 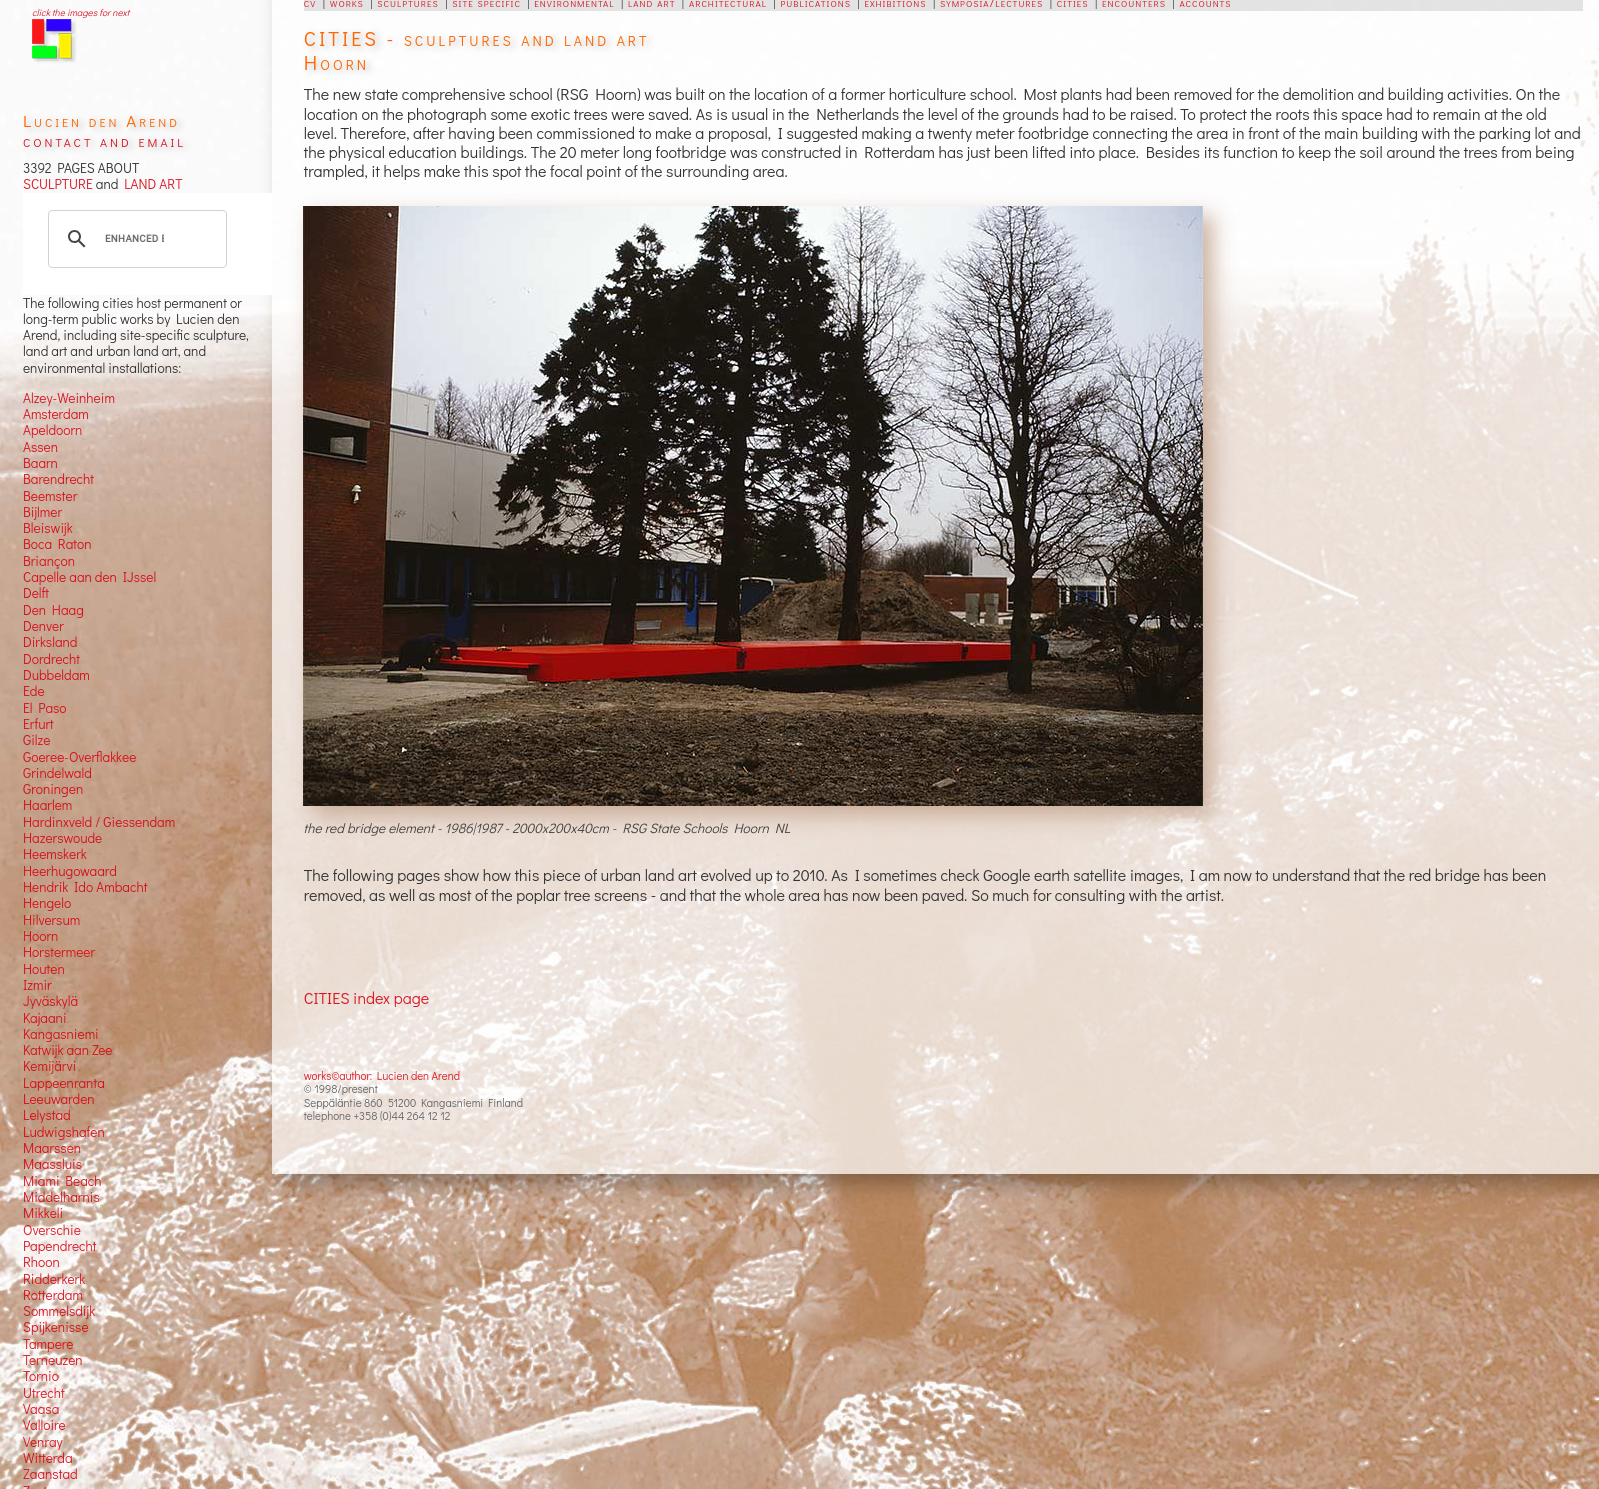 What do you see at coordinates (52, 1164) in the screenshot?
I see `Maassluis` at bounding box center [52, 1164].